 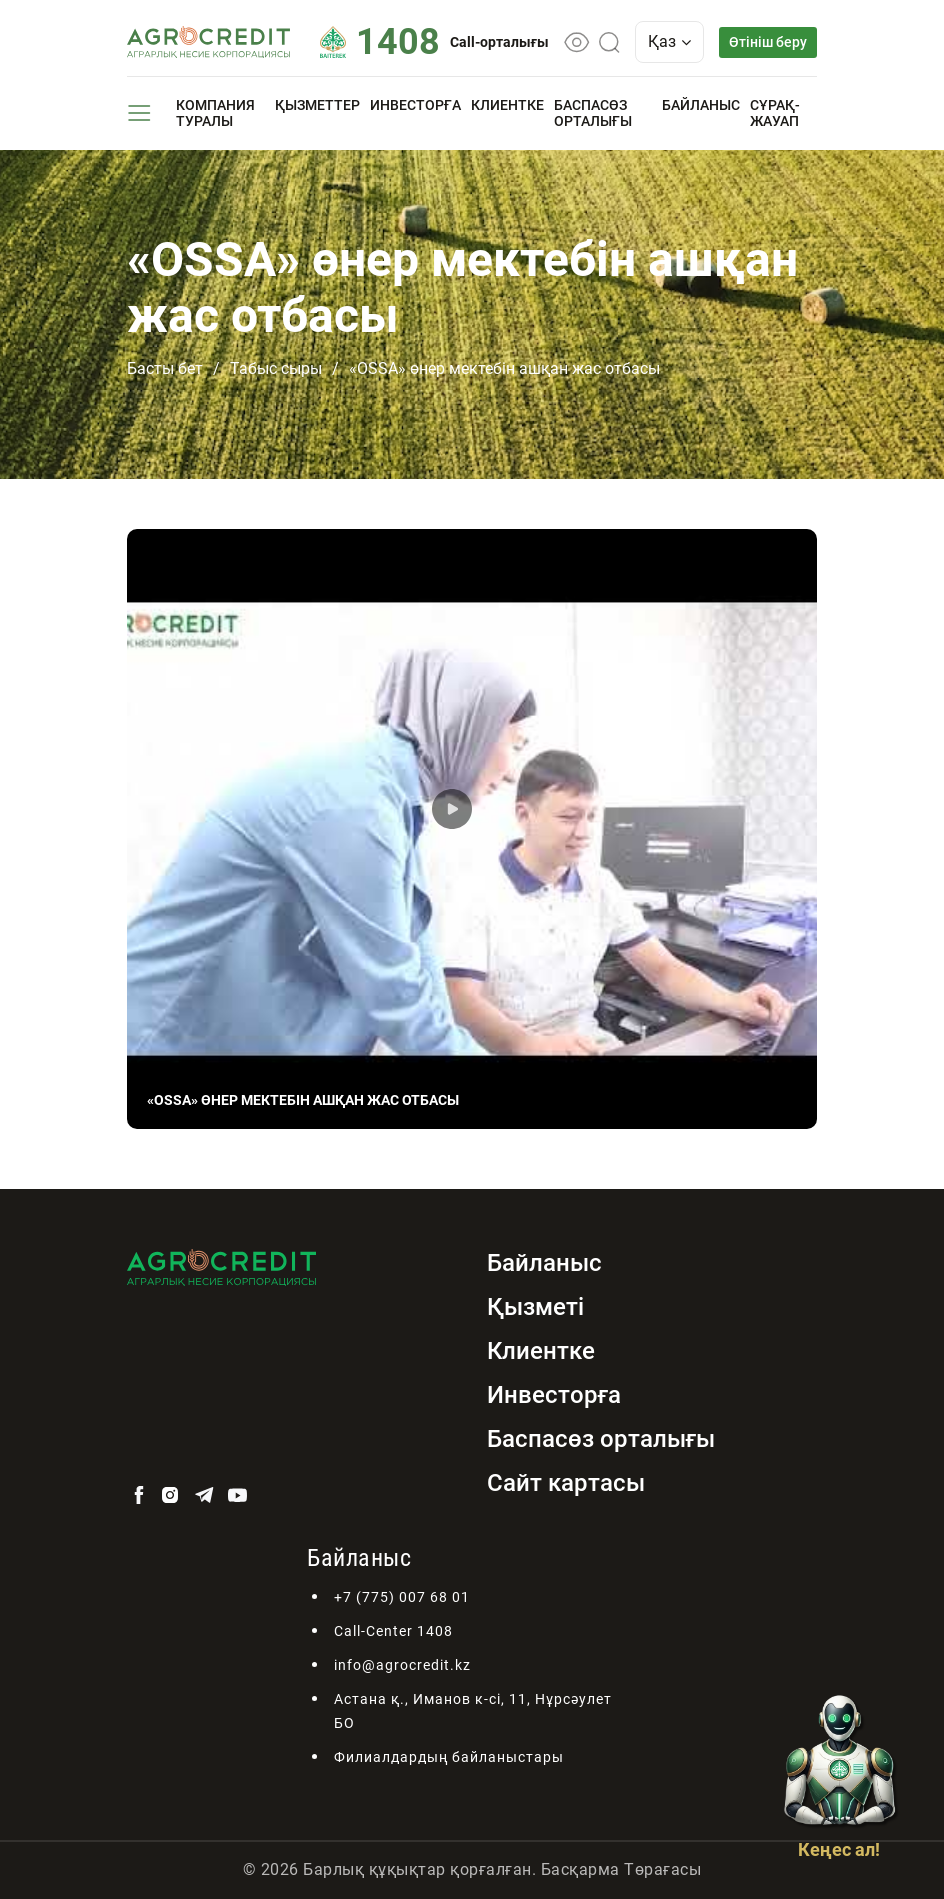 I want to click on Табыс сыры, so click(x=276, y=368).